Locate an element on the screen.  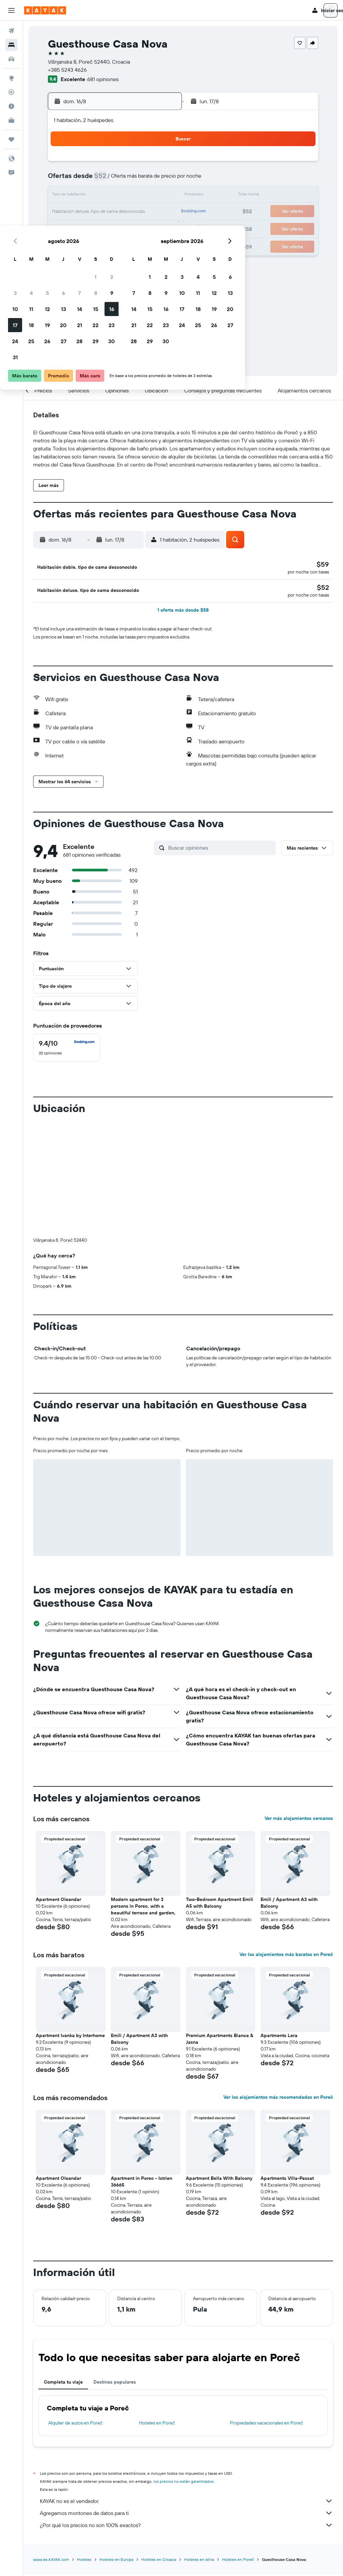
[checkbox] is located at coordinates (66, 1050).